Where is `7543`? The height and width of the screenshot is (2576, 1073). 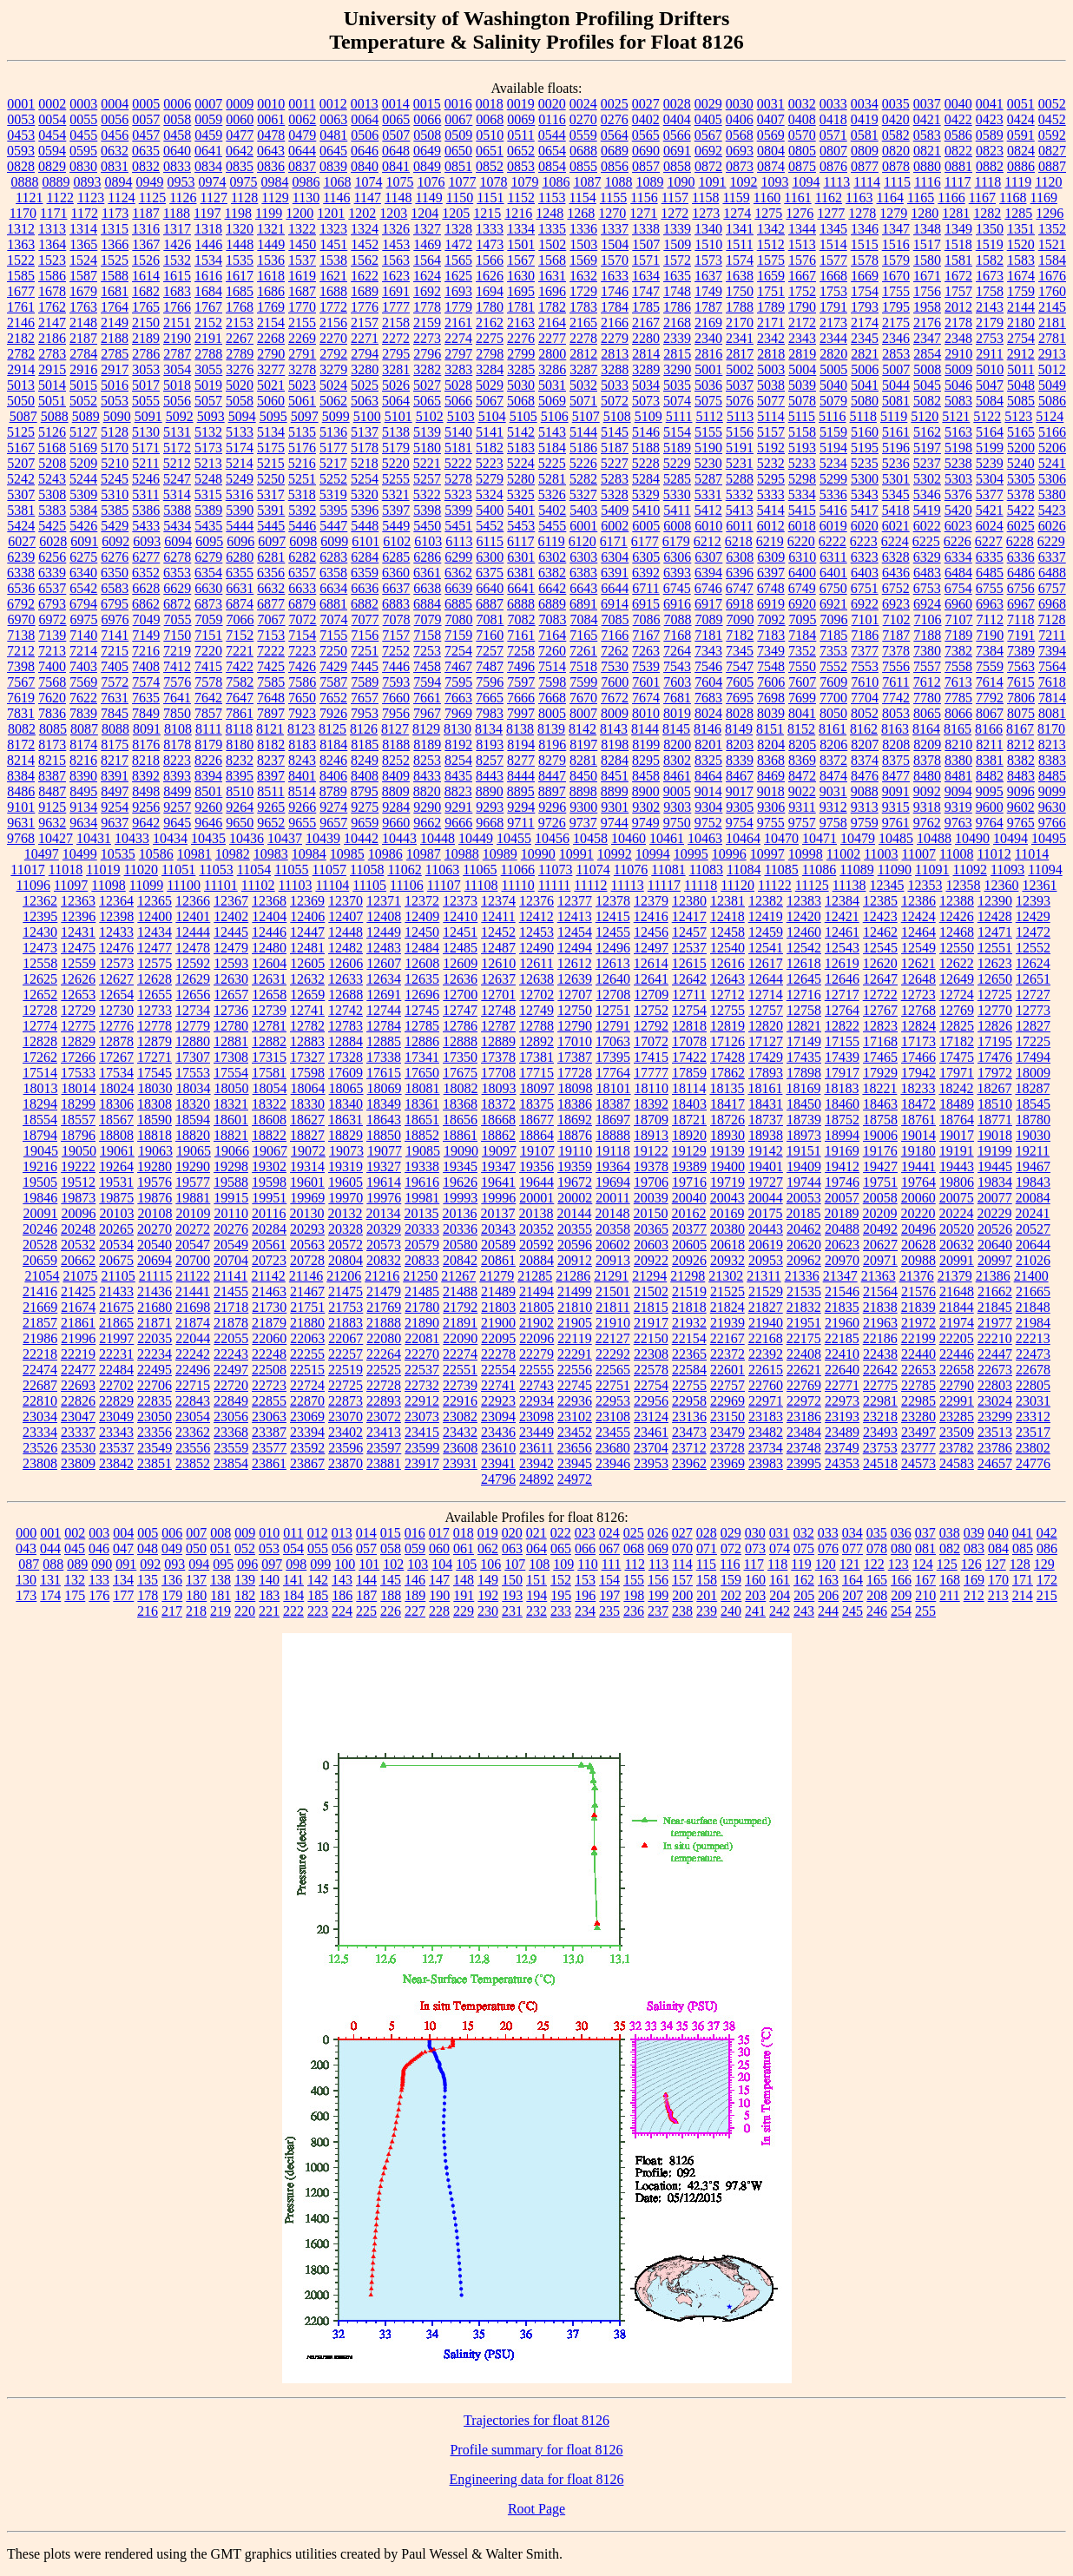 7543 is located at coordinates (677, 666).